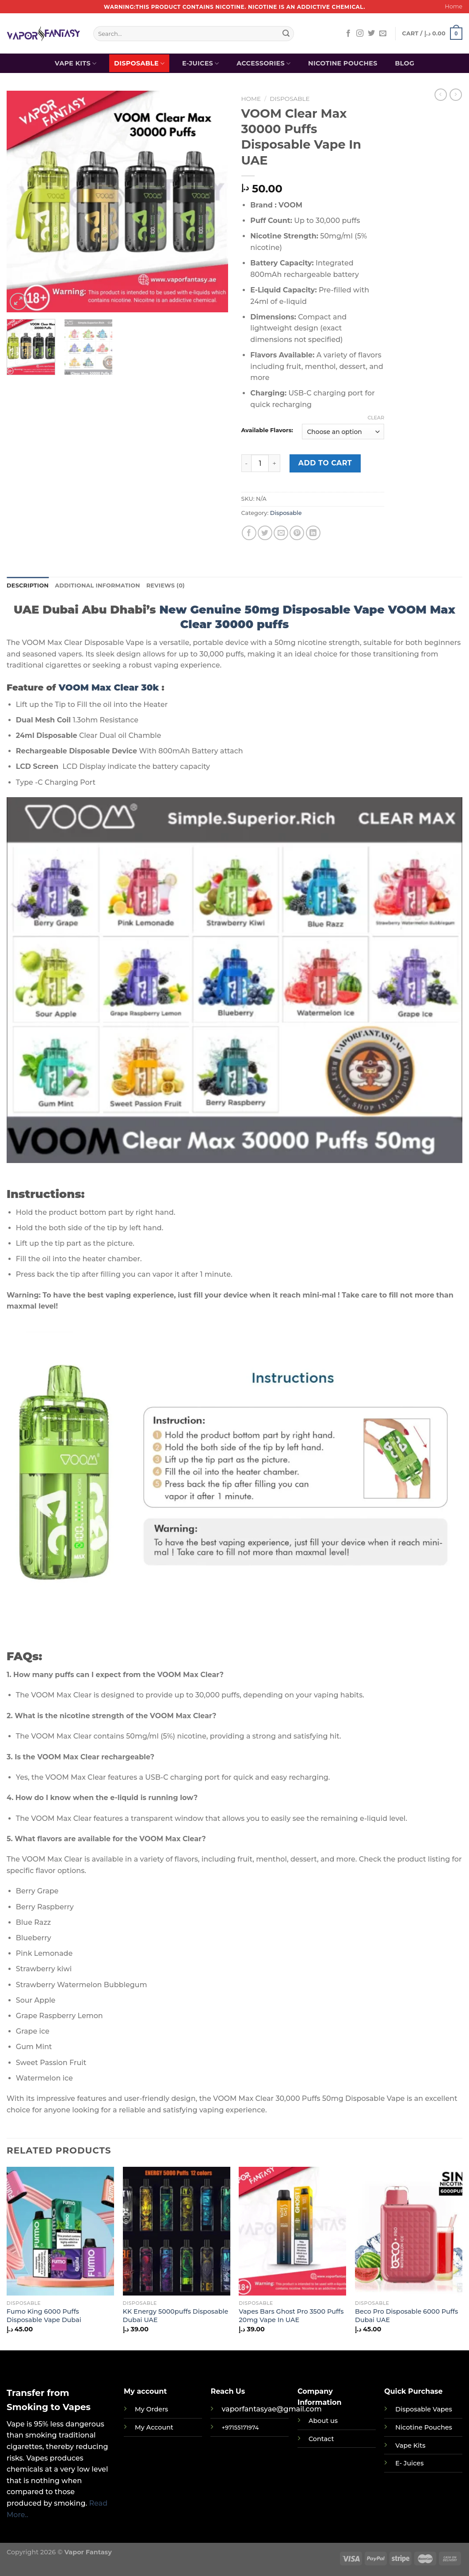 The image size is (469, 2576). What do you see at coordinates (272, 609) in the screenshot?
I see `New Genuine 50mg Disposable Vape` at bounding box center [272, 609].